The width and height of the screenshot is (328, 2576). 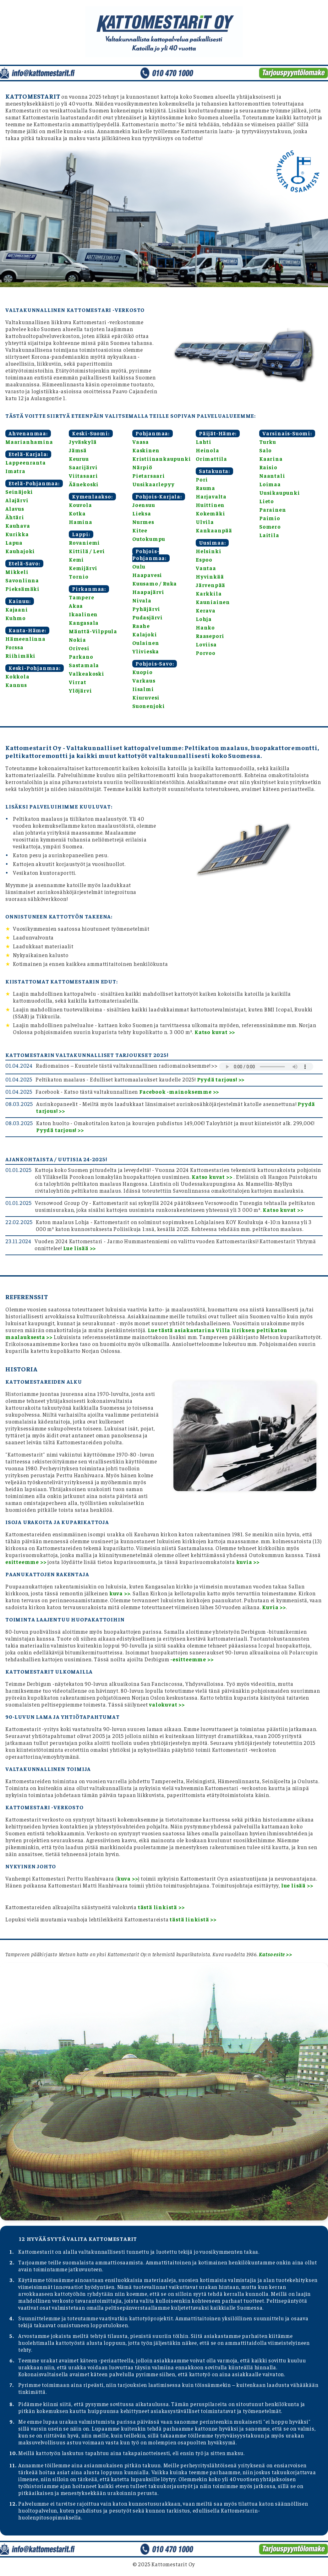 What do you see at coordinates (76, 605) in the screenshot?
I see `Akaa` at bounding box center [76, 605].